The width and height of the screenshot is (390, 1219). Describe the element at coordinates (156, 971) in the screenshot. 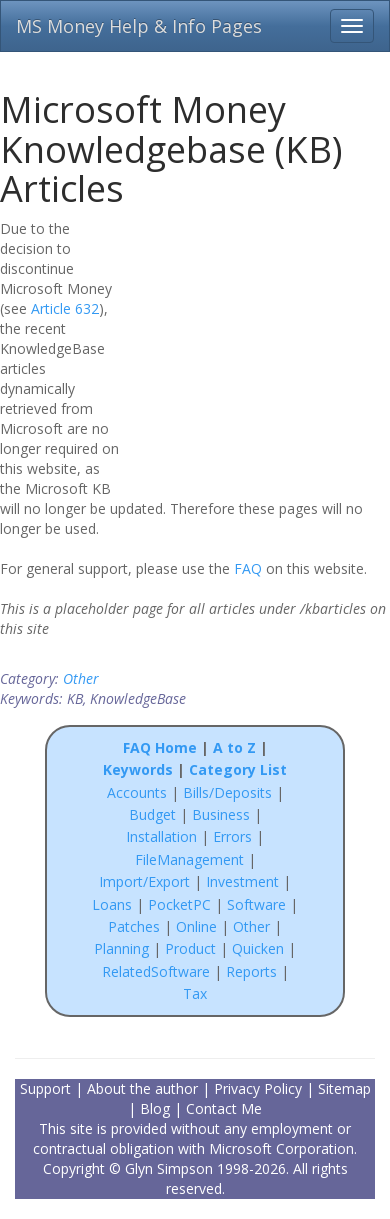

I see `RelatedSoftware` at that location.